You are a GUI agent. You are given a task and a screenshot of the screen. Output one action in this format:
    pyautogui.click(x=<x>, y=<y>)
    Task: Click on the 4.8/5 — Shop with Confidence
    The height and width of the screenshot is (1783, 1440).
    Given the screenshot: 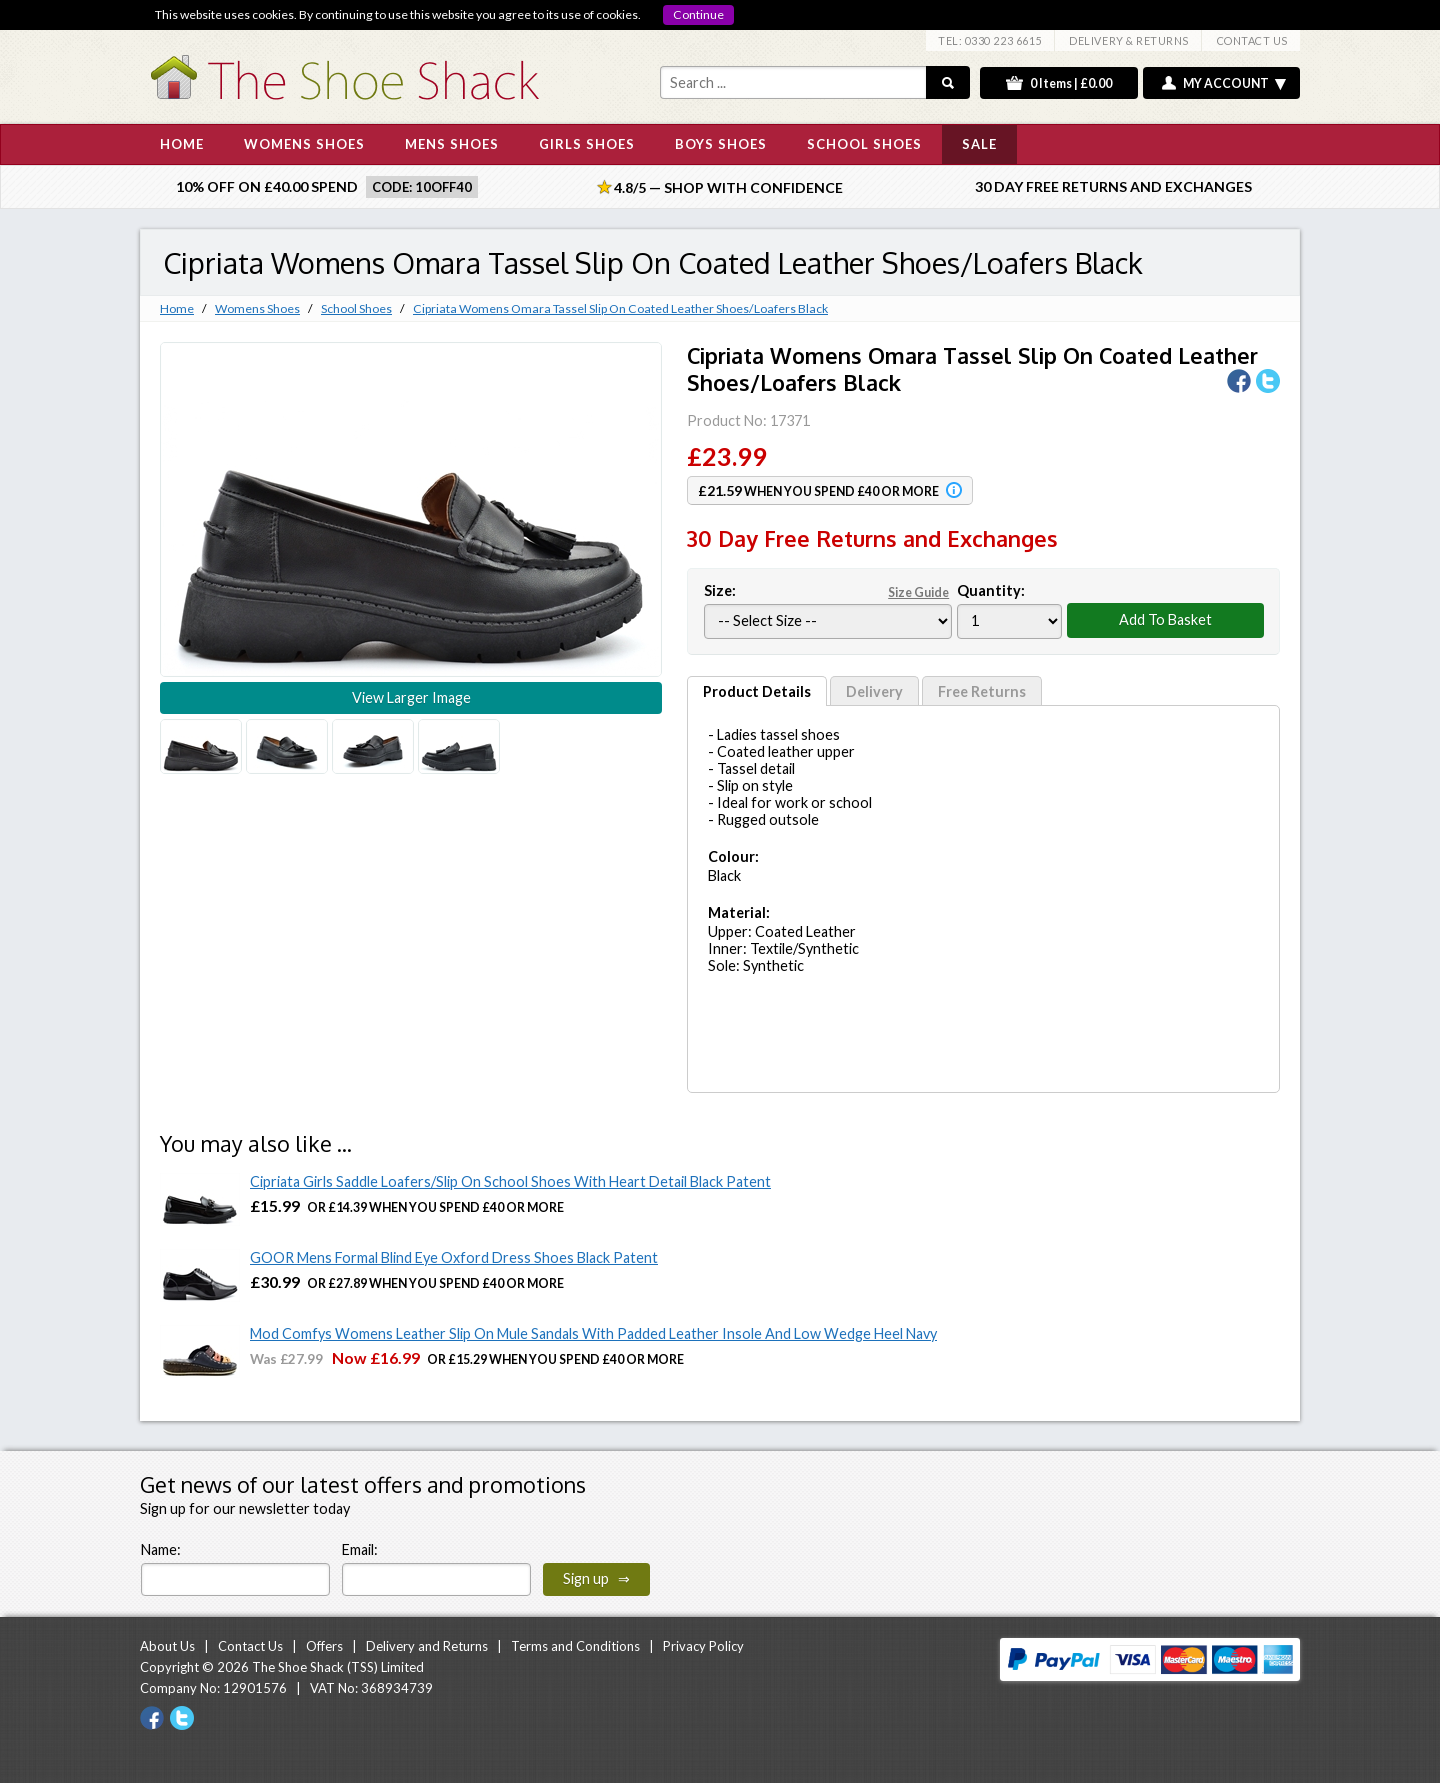 What is the action you would take?
    pyautogui.click(x=720, y=187)
    